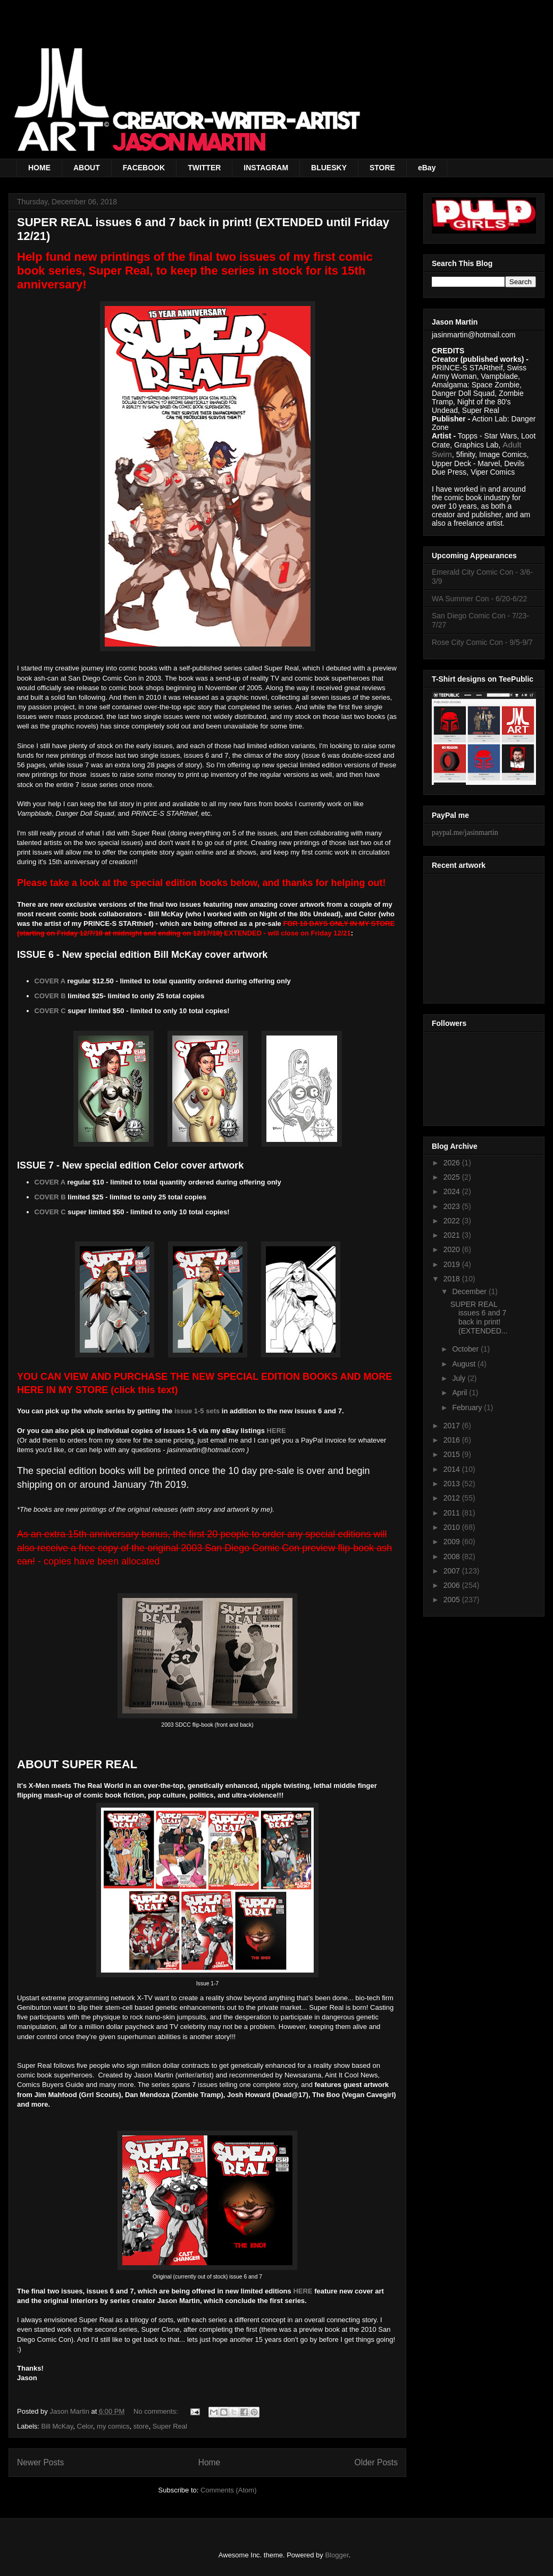 This screenshot has width=553, height=2576. I want to click on Super Real, so click(170, 2426).